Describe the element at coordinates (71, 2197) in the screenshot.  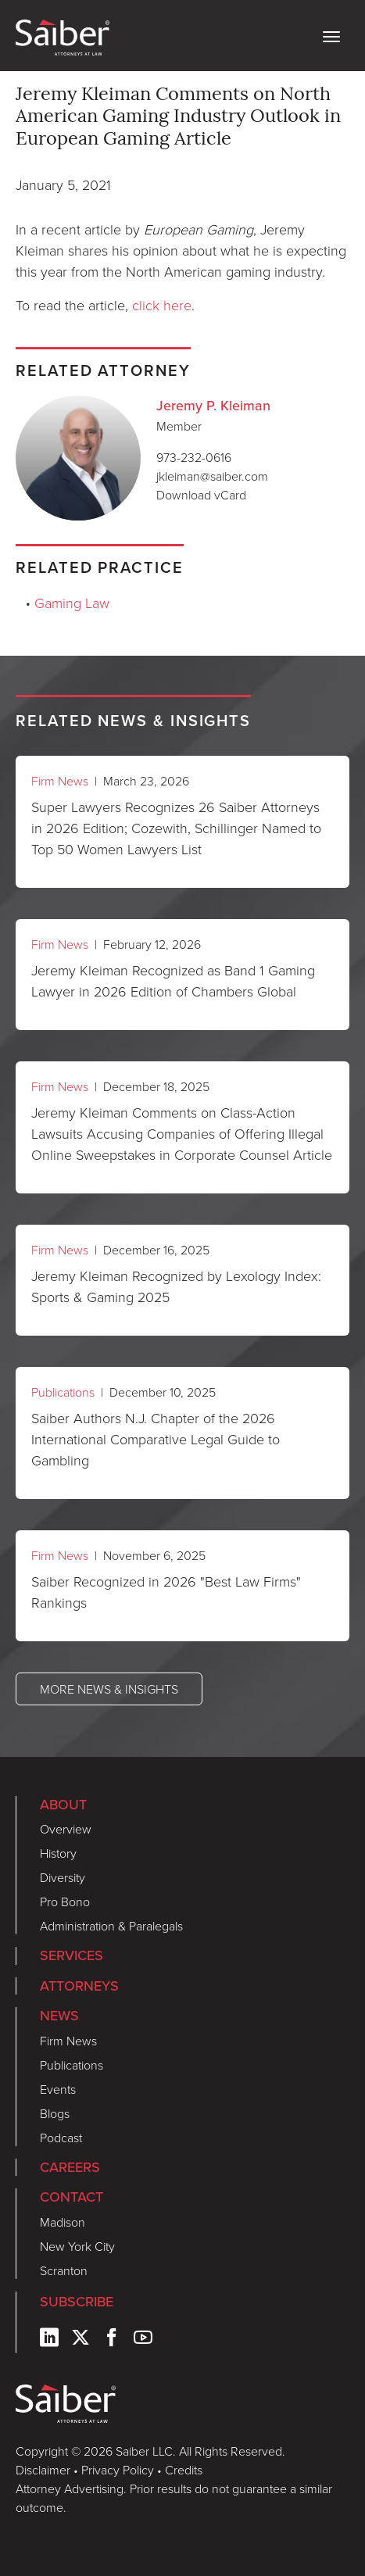
I see `Contact` at that location.